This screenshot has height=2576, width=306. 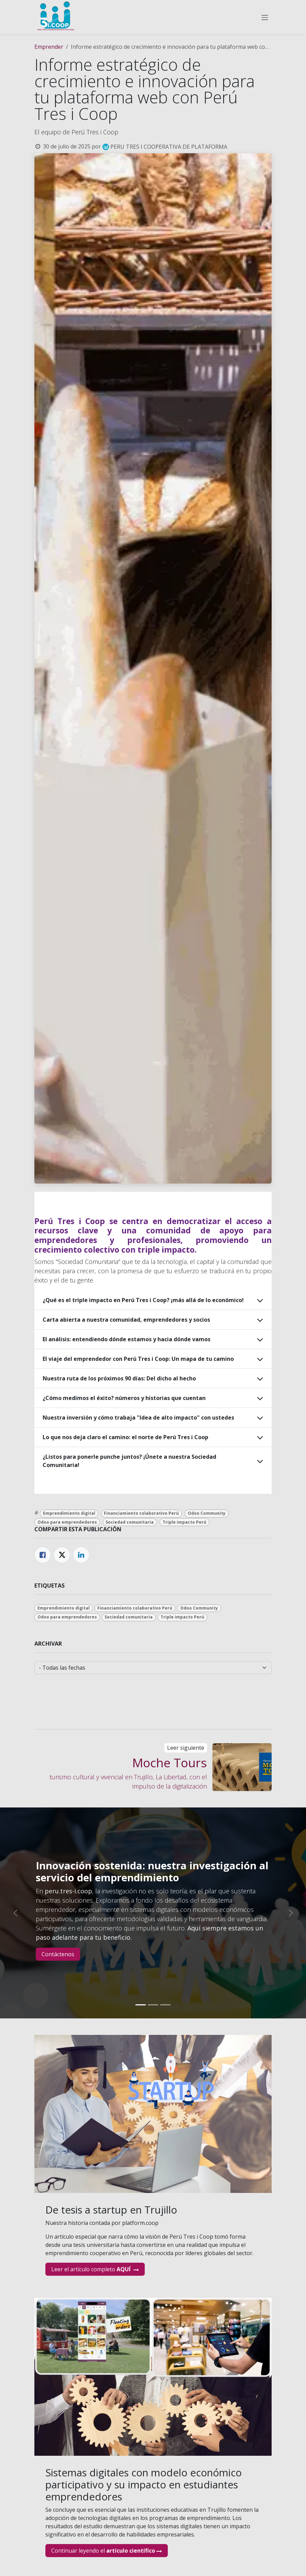 I want to click on Contáctenos, so click(x=58, y=1954).